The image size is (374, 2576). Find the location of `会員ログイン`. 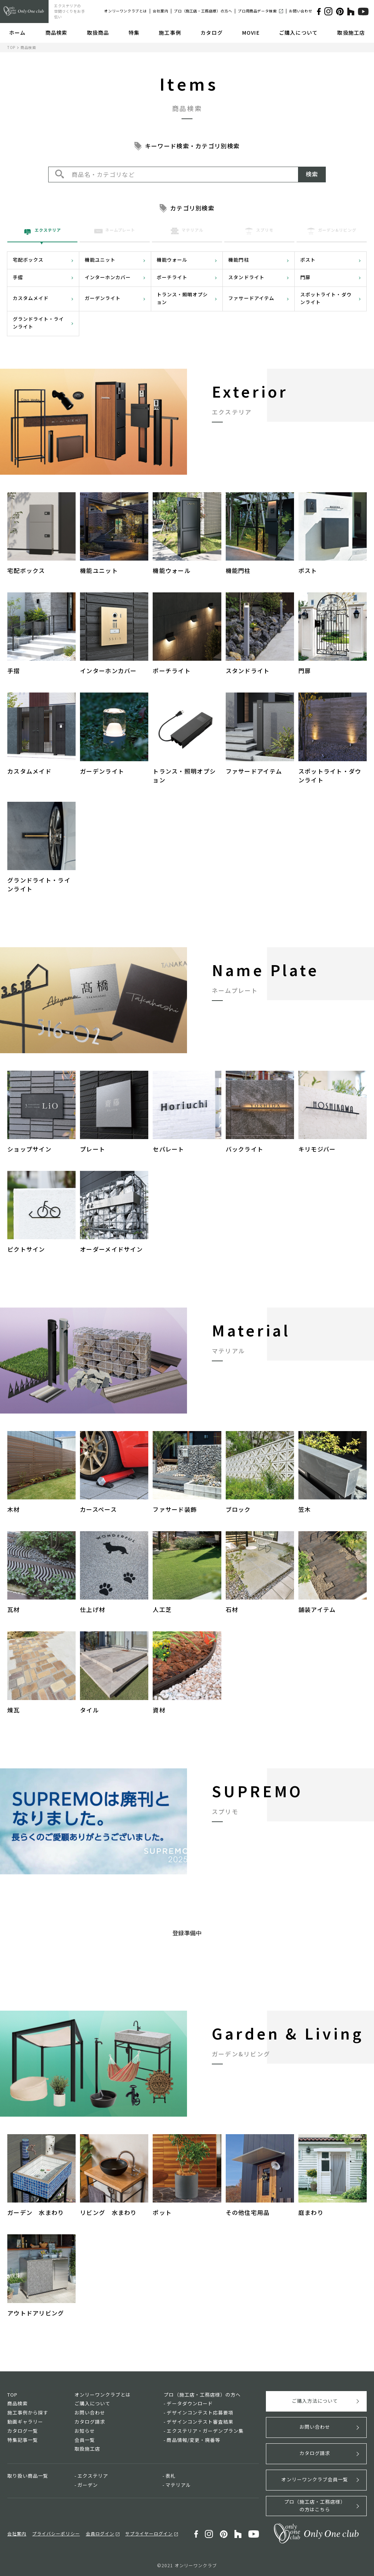

会員ログイン is located at coordinates (100, 2533).